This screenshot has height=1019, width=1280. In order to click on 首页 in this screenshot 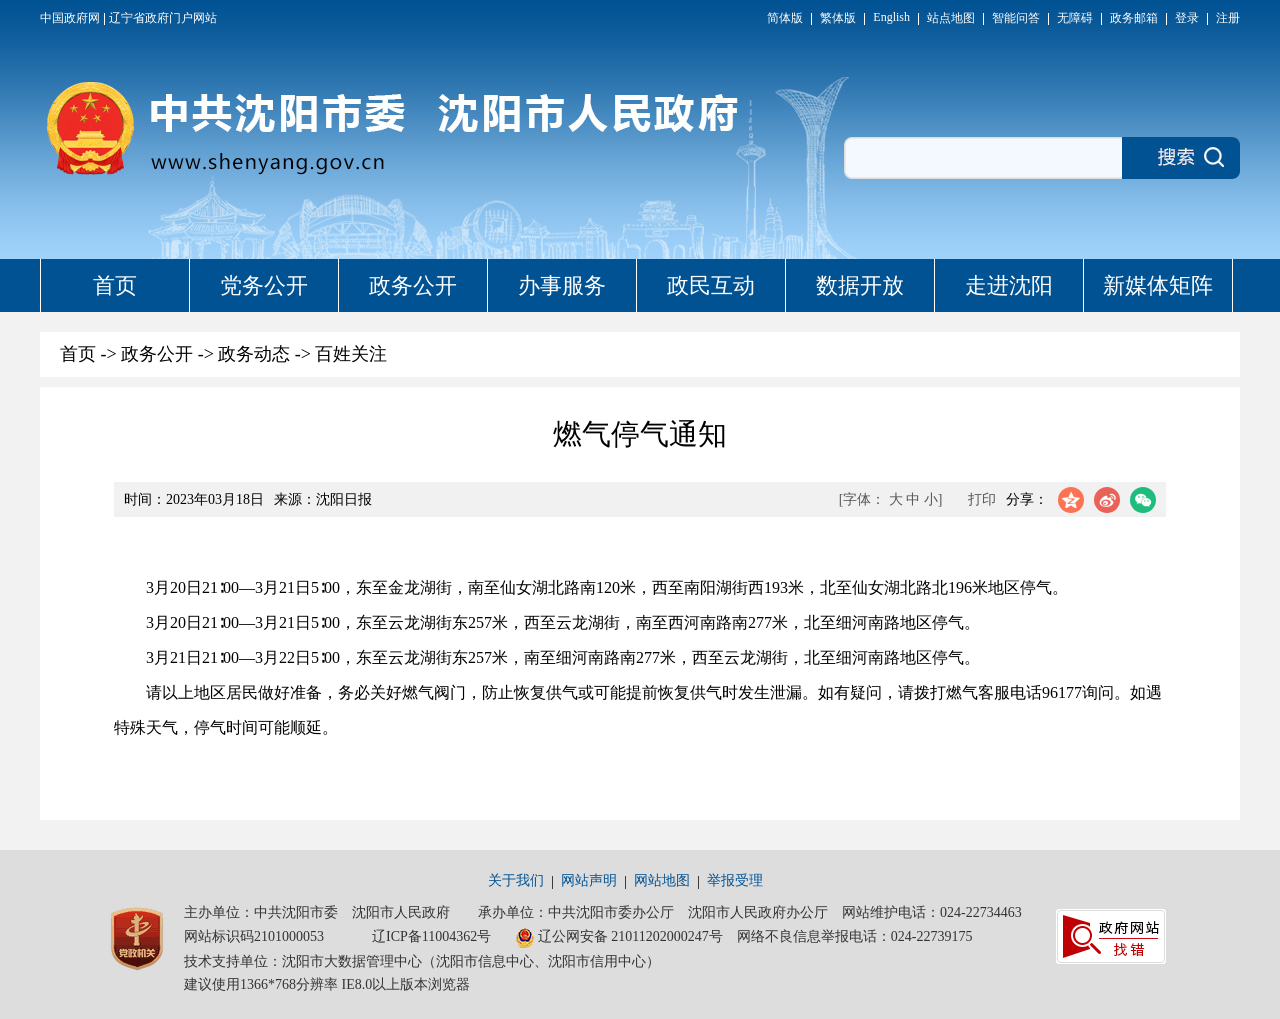, I will do `click(115, 285)`.